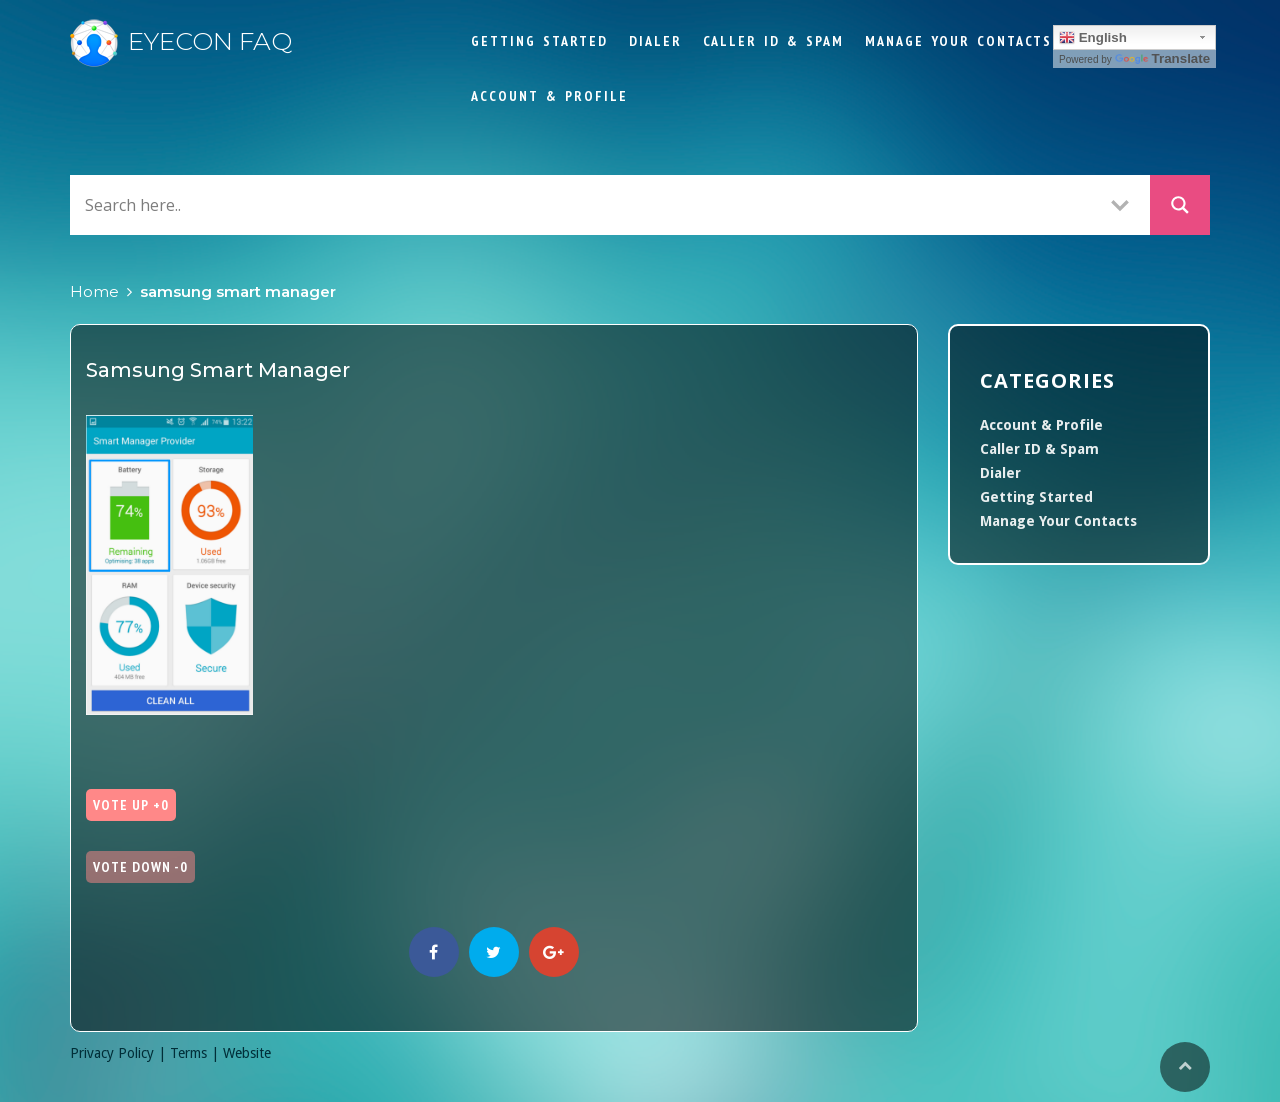 The height and width of the screenshot is (1102, 1280). What do you see at coordinates (196, 1053) in the screenshot?
I see `Terms |` at bounding box center [196, 1053].